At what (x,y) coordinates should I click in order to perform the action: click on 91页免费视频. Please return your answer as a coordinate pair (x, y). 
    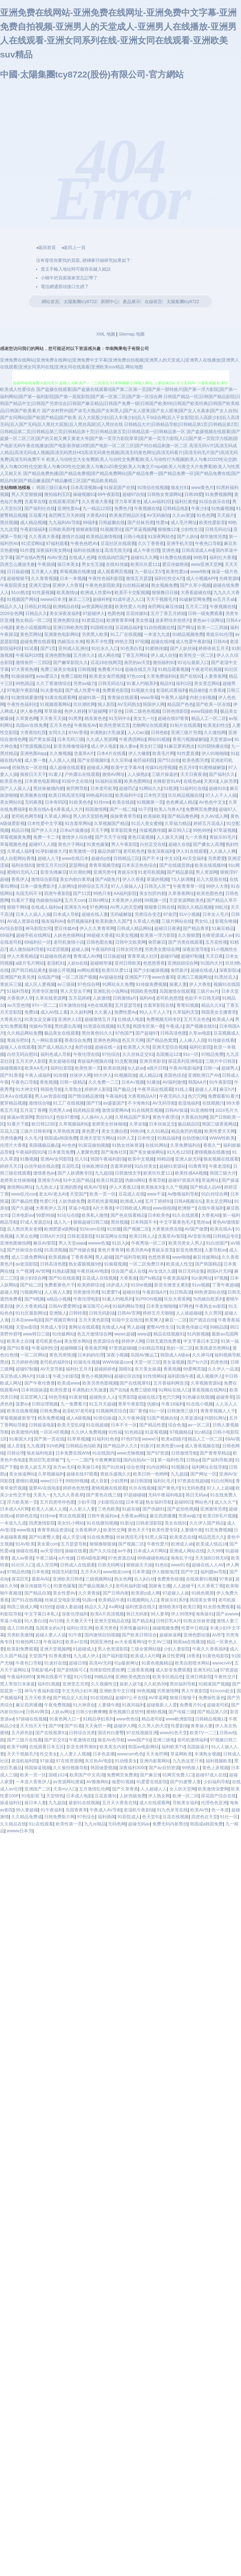
    Looking at the image, I should click on (218, 1529).